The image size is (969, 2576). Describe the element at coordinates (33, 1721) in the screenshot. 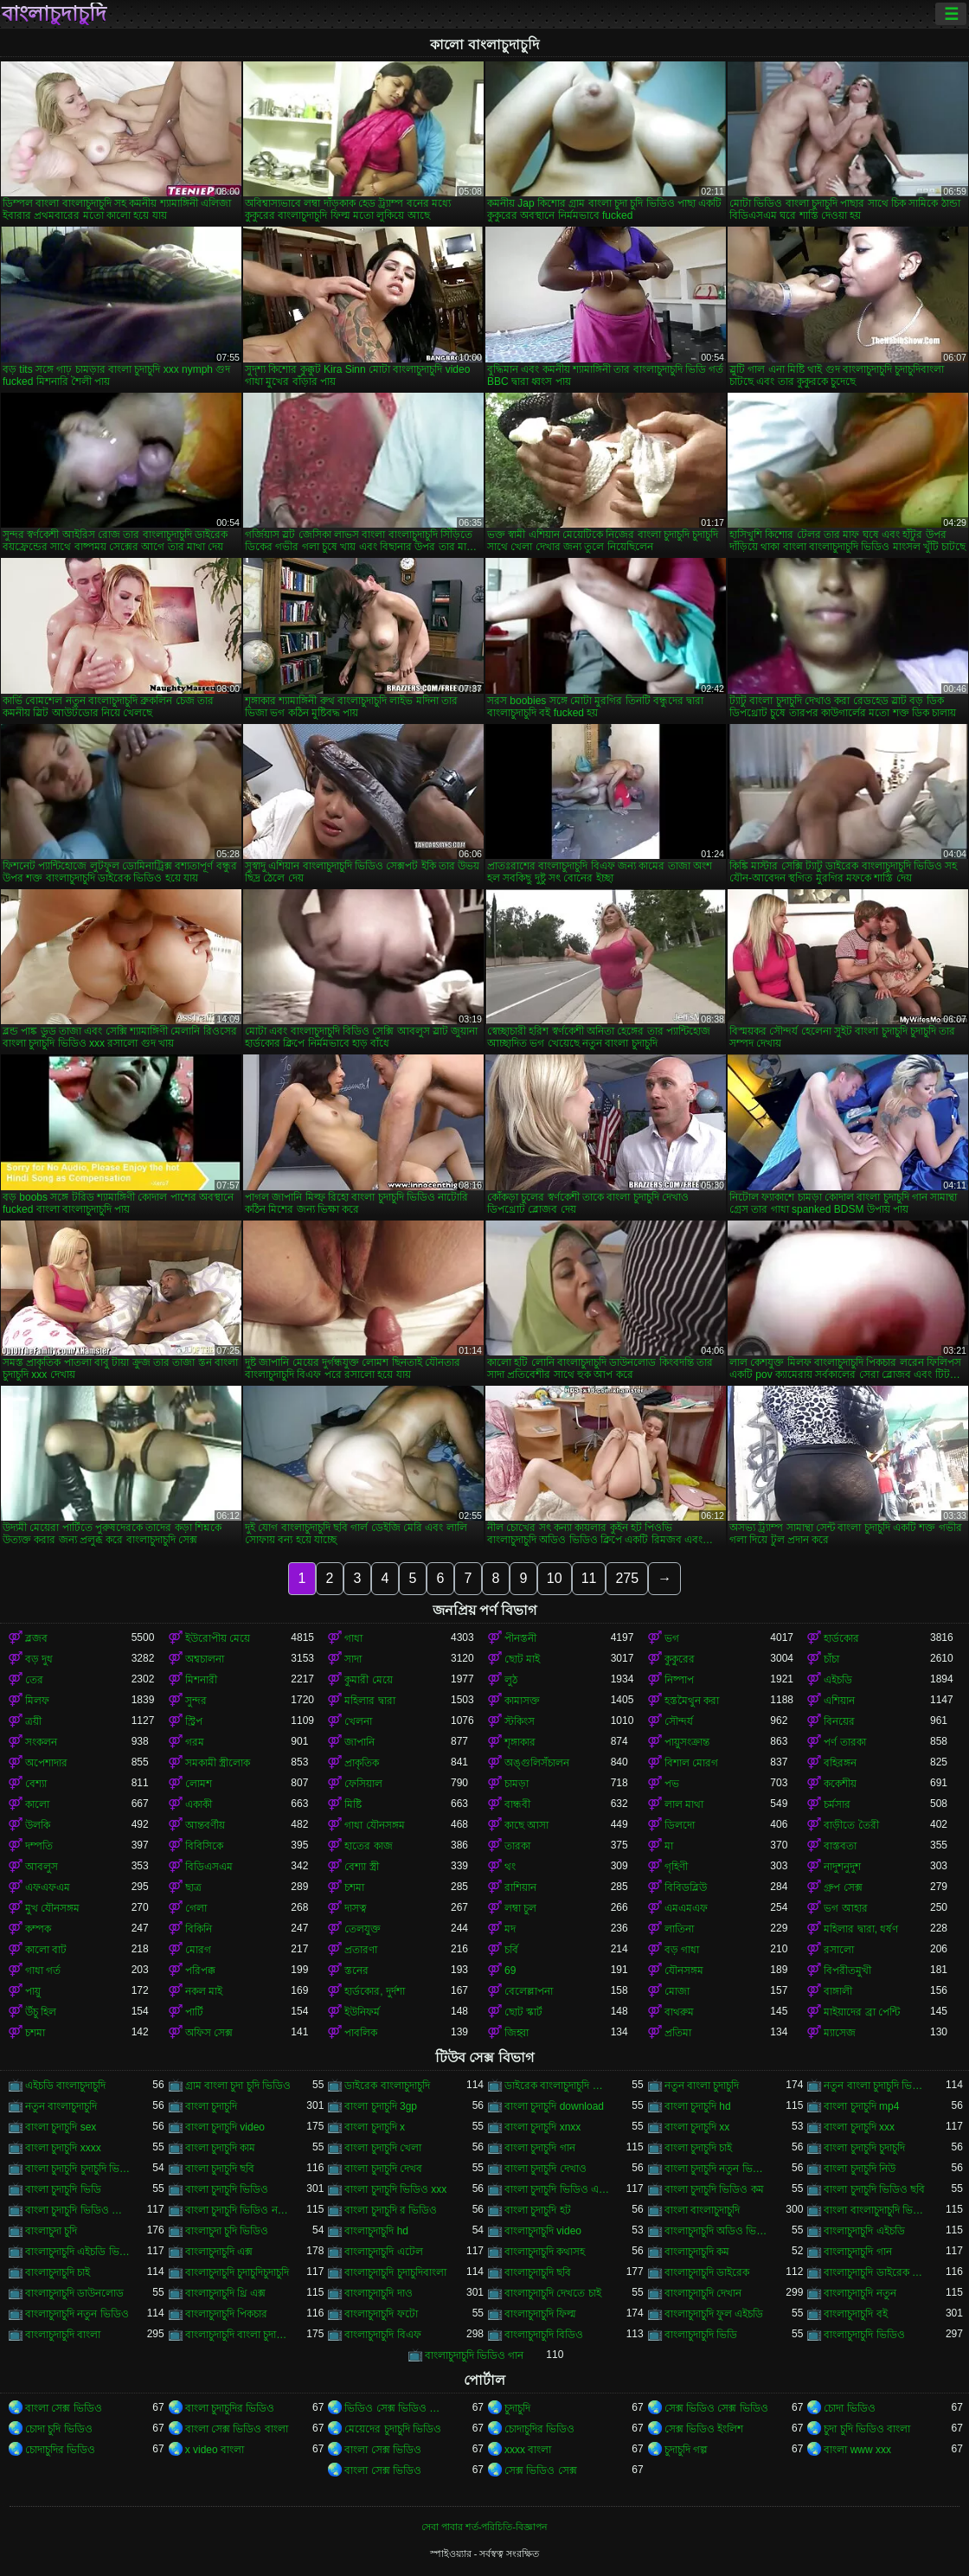

I see `ত্রয়ী` at that location.